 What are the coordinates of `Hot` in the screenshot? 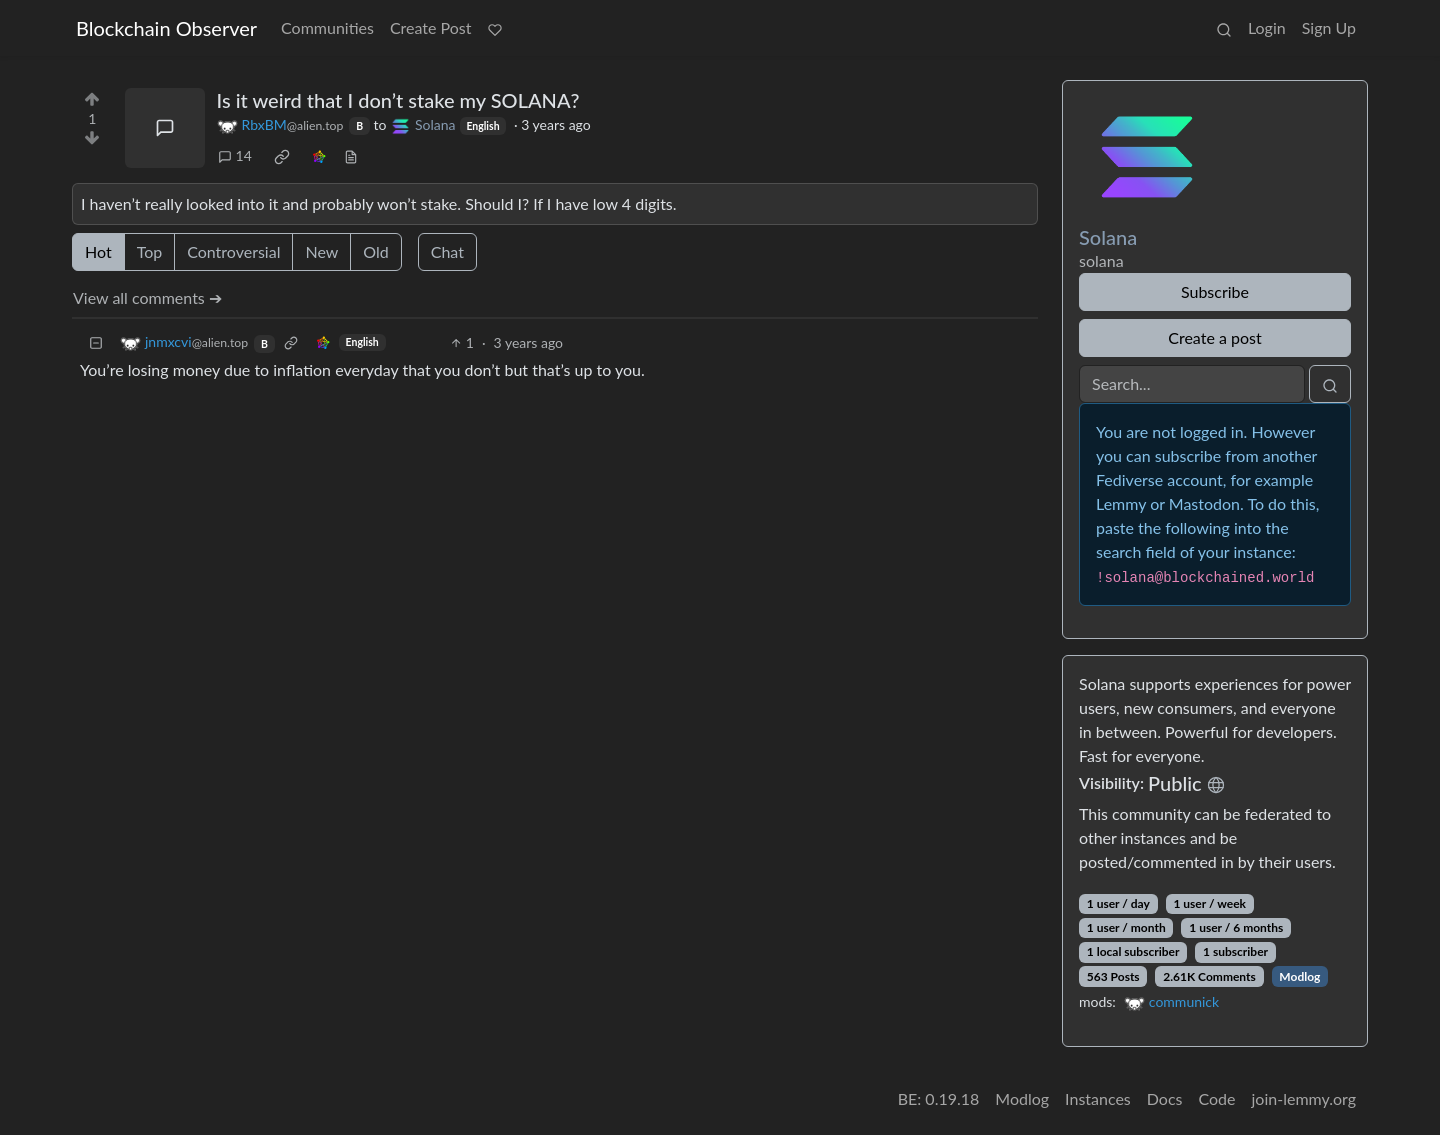 It's located at (98, 251).